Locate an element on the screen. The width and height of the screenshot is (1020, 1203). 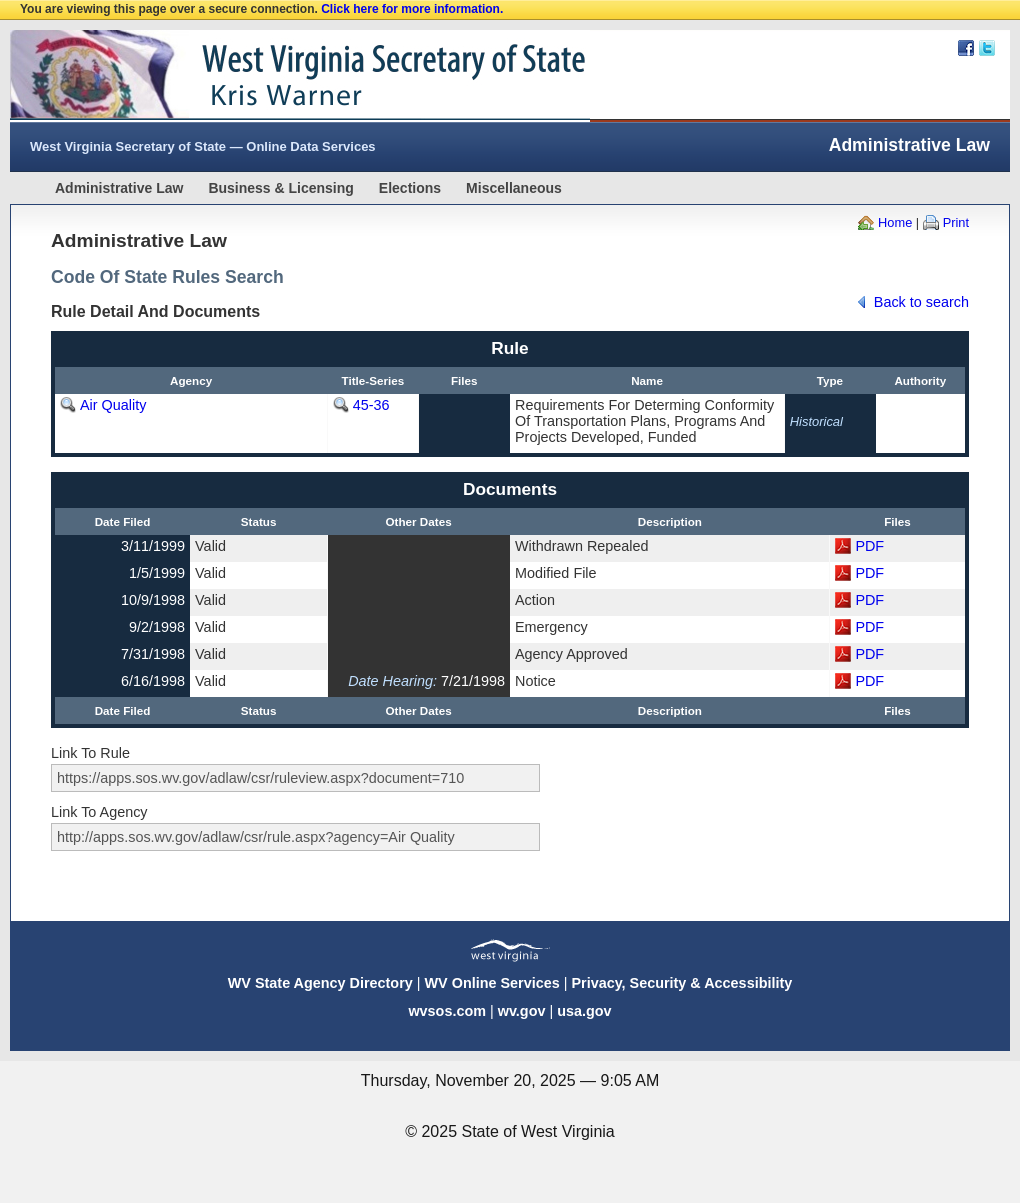
Miscellaneous is located at coordinates (514, 188).